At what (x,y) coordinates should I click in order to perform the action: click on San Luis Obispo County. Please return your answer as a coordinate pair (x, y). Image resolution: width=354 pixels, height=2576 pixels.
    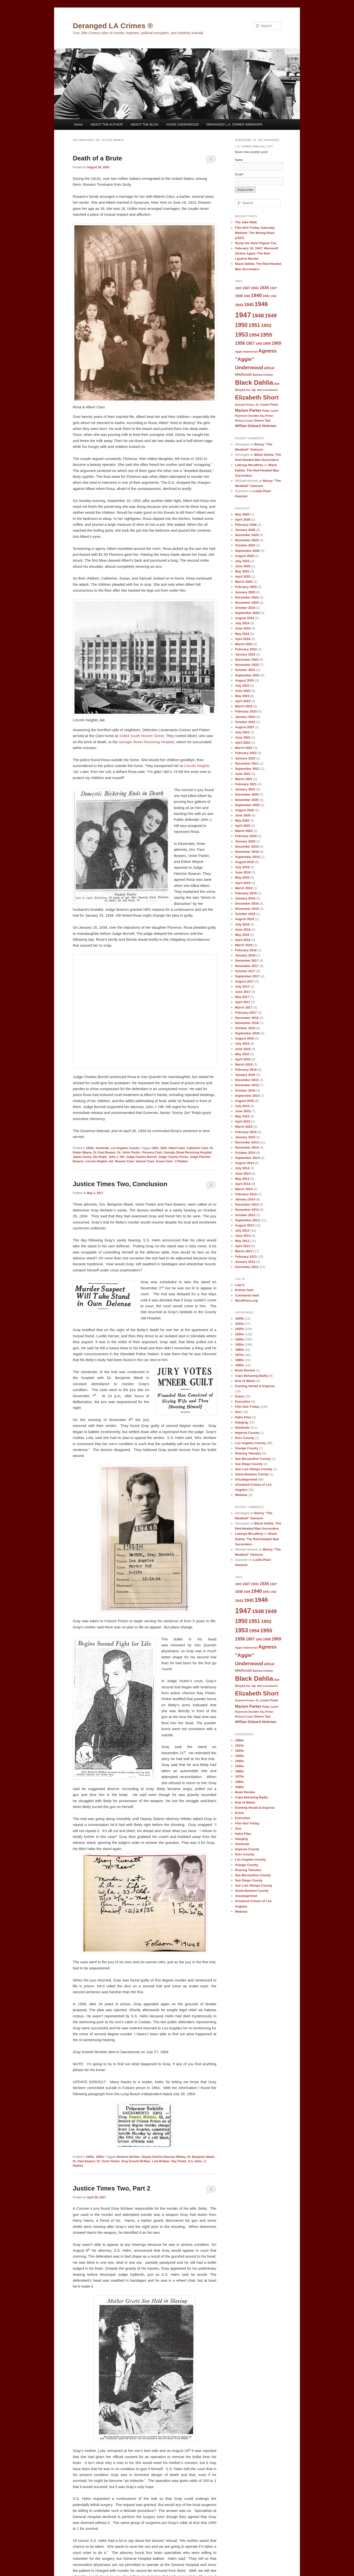
    Looking at the image, I should click on (253, 1469).